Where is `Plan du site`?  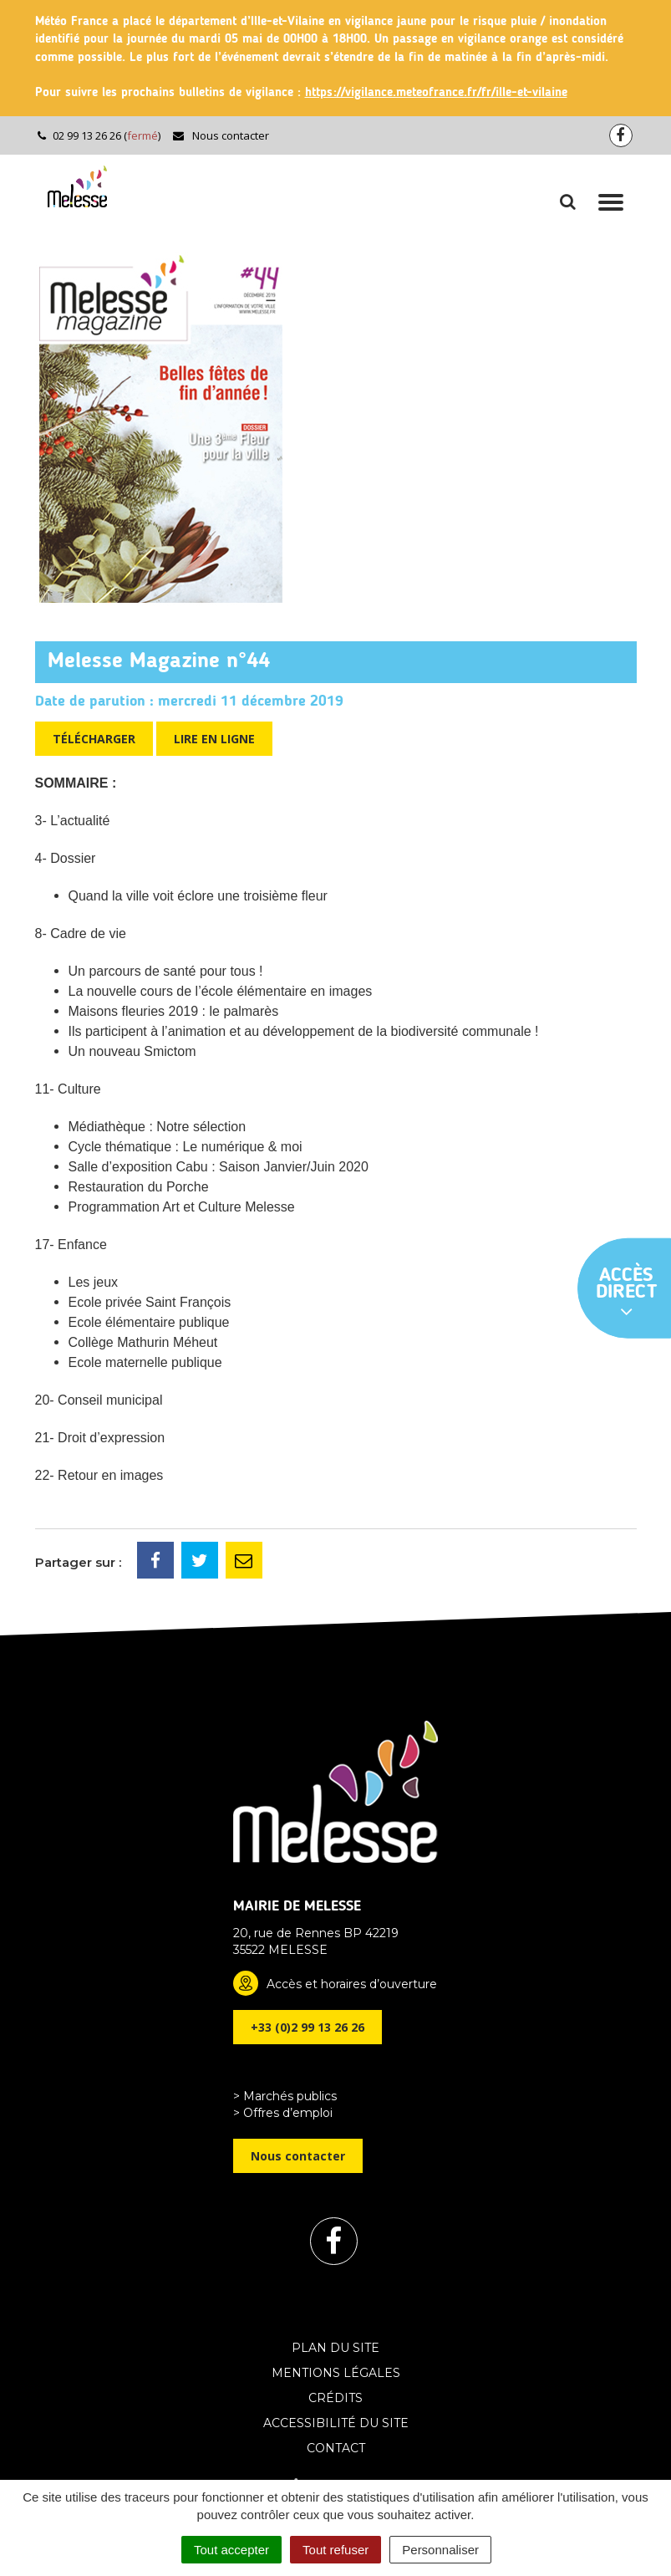
Plan du site is located at coordinates (335, 2347).